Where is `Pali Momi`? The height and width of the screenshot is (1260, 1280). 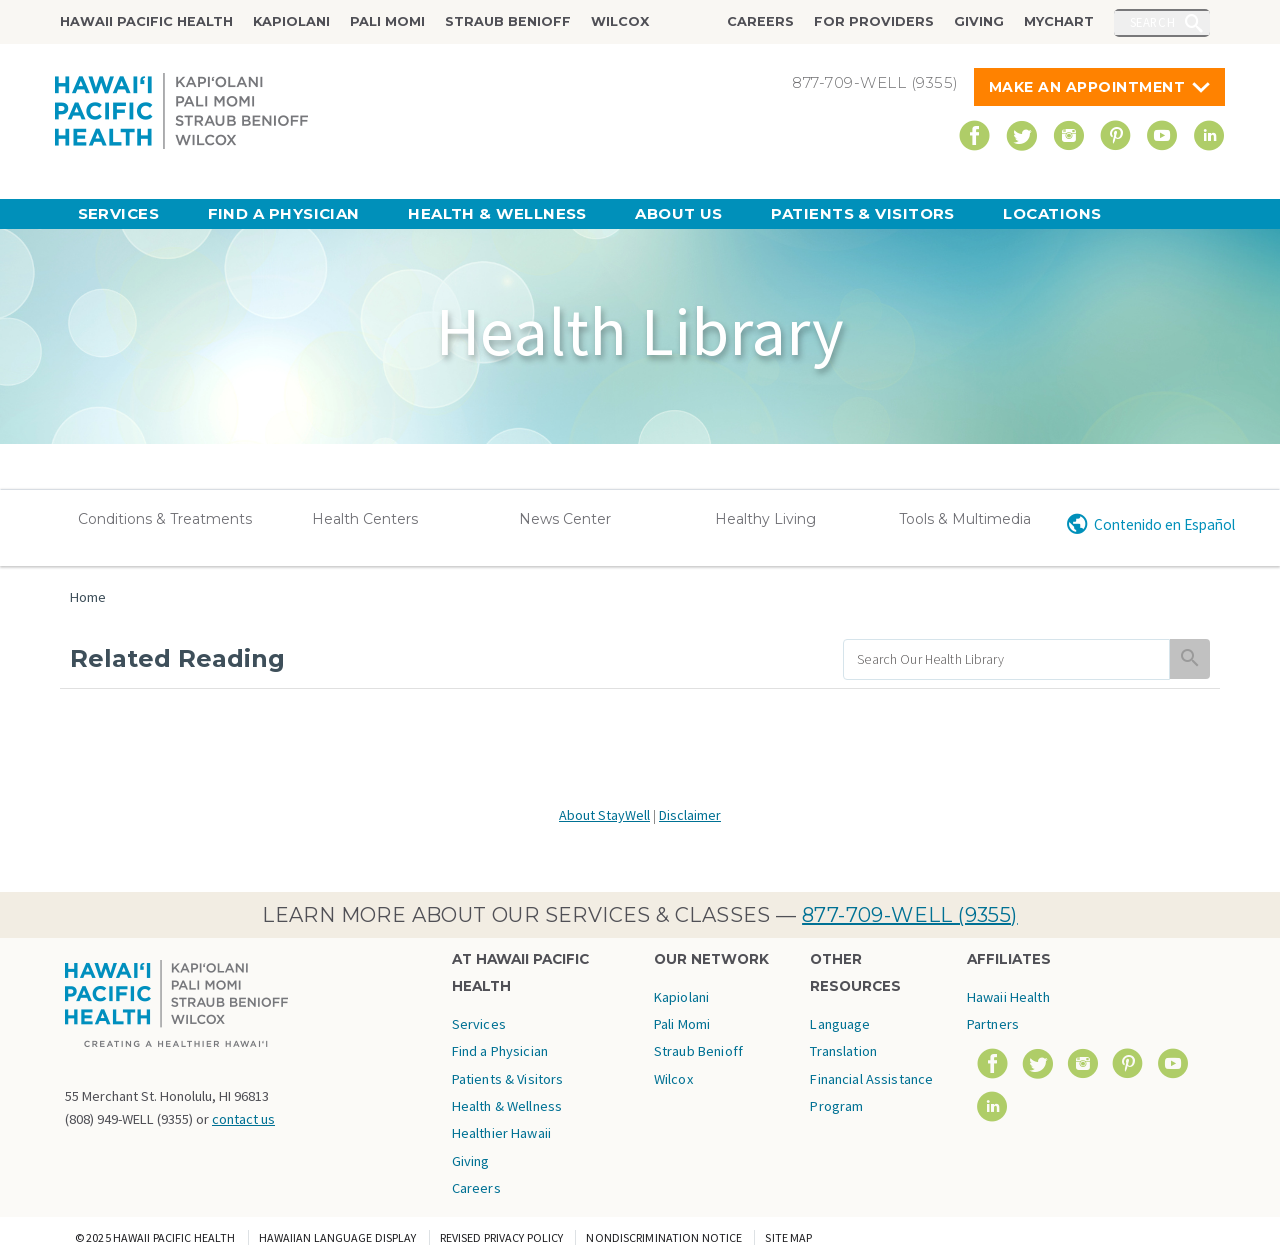 Pali Momi is located at coordinates (387, 21).